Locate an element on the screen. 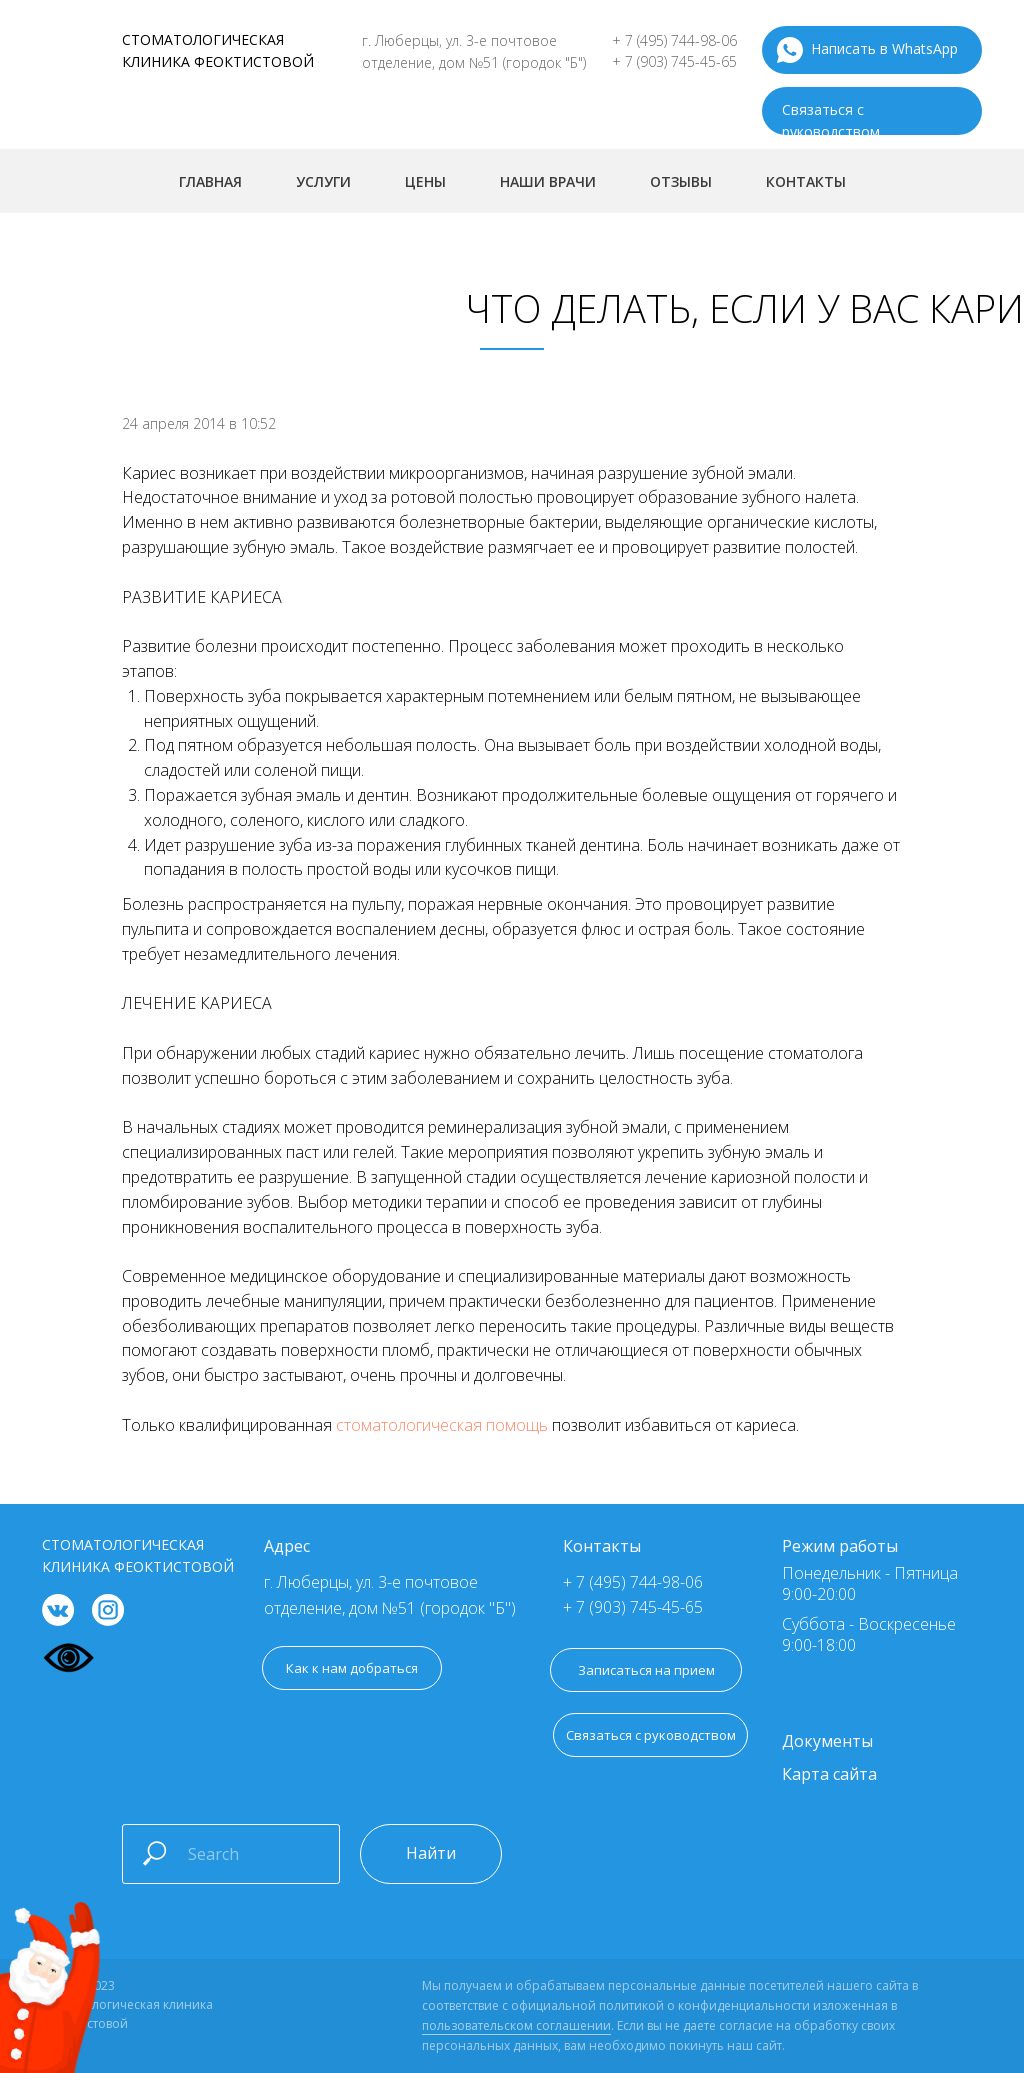 Image resolution: width=1024 pixels, height=2073 pixels. Написать в WhatsApp is located at coordinates (884, 48).